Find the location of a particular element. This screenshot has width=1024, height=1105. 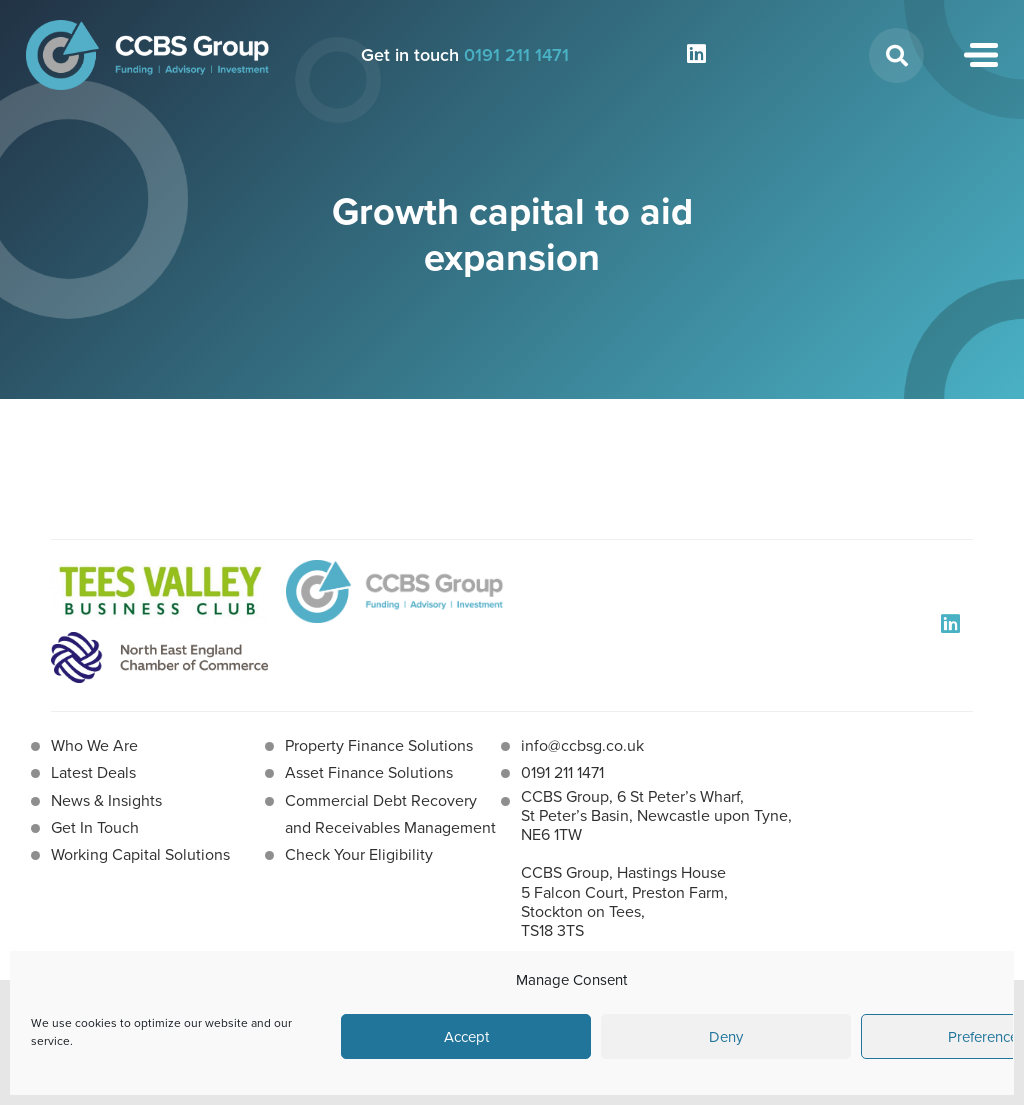

info@ccbsg.co.uk is located at coordinates (582, 745).